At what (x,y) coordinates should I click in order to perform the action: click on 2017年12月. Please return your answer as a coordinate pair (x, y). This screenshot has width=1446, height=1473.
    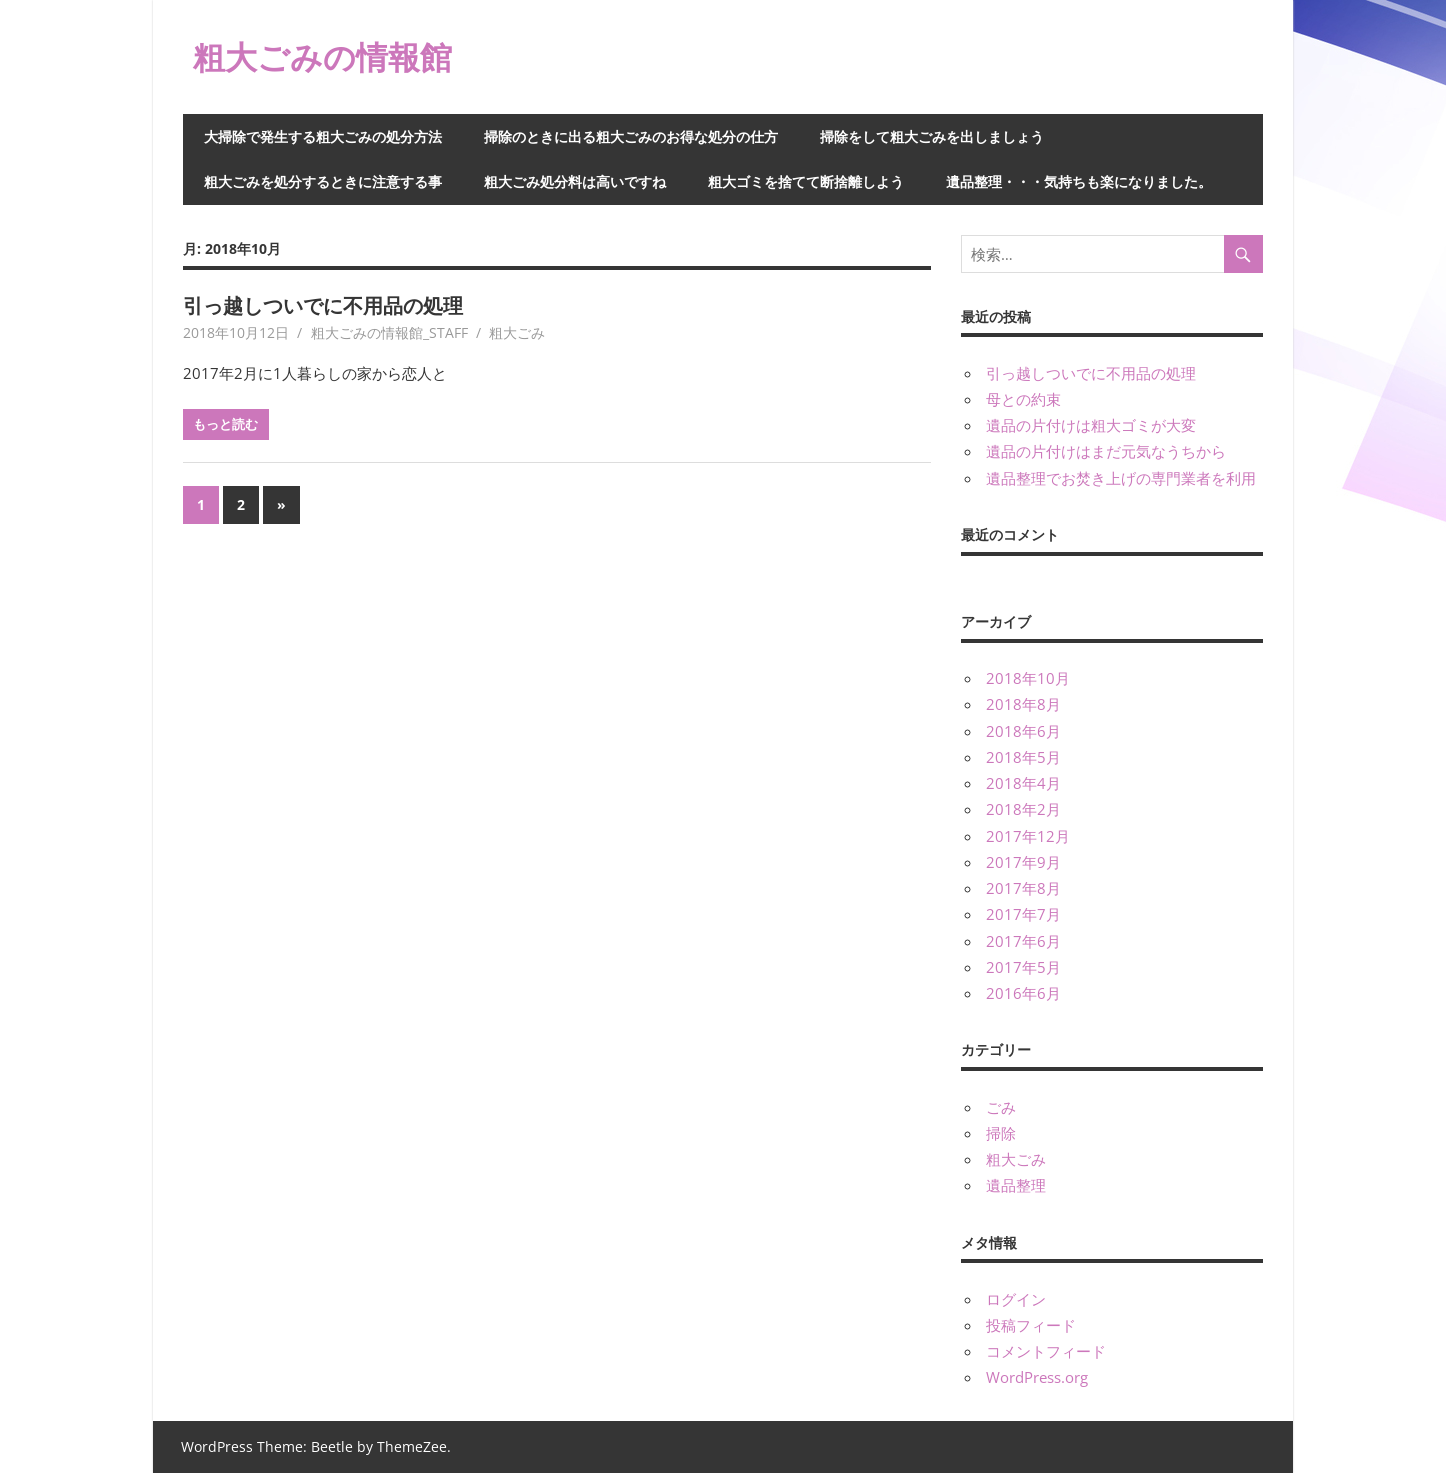
    Looking at the image, I should click on (1028, 836).